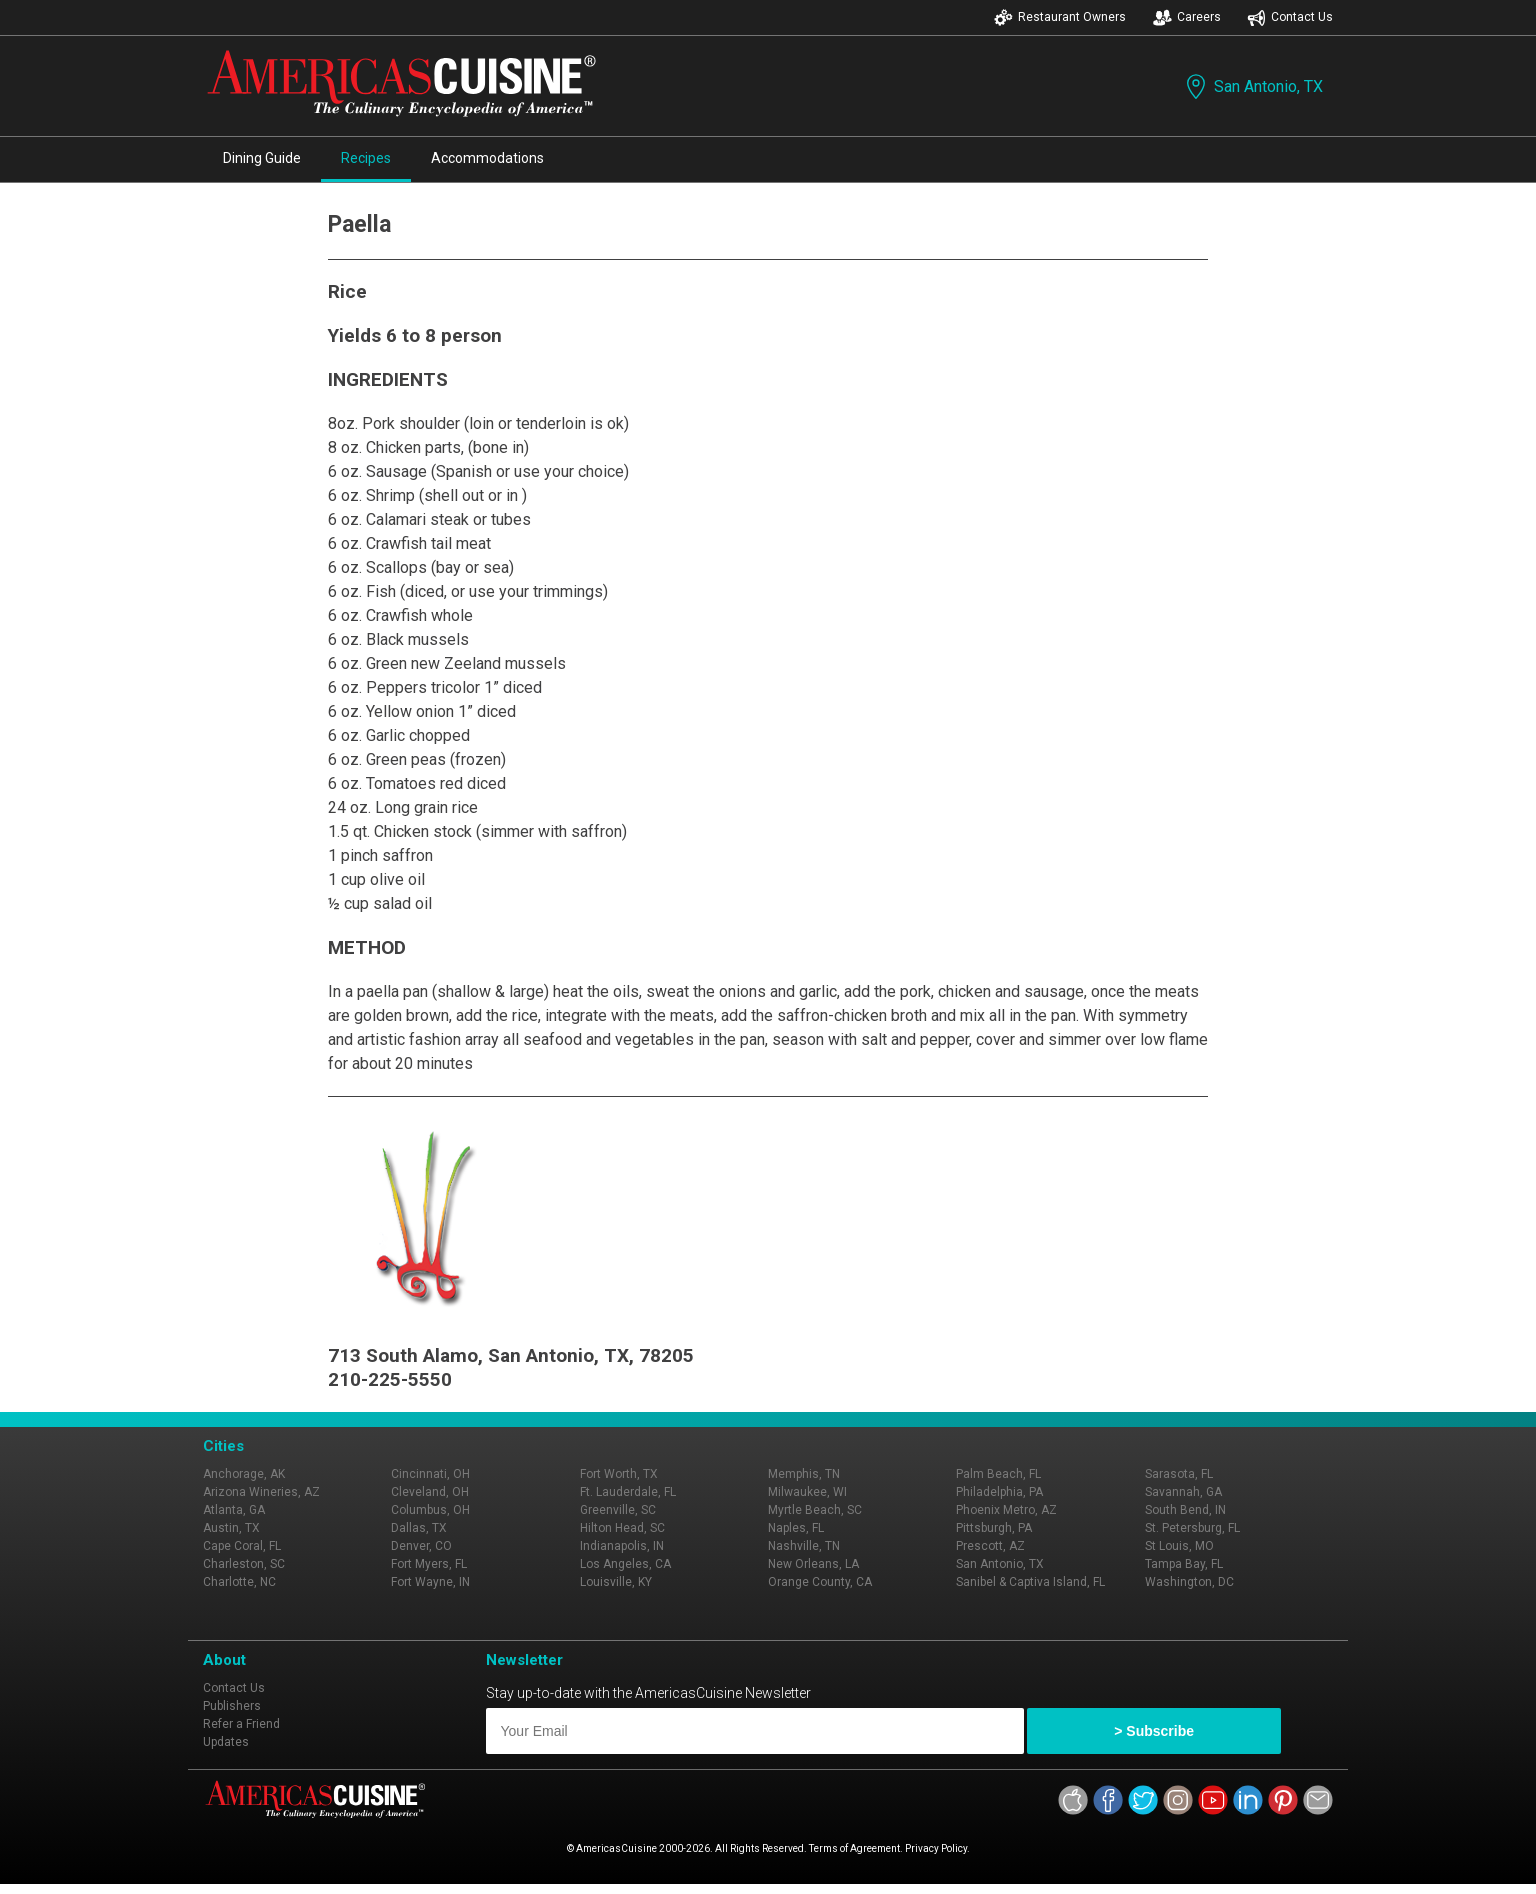  What do you see at coordinates (1185, 1510) in the screenshot?
I see `South Bend, IN` at bounding box center [1185, 1510].